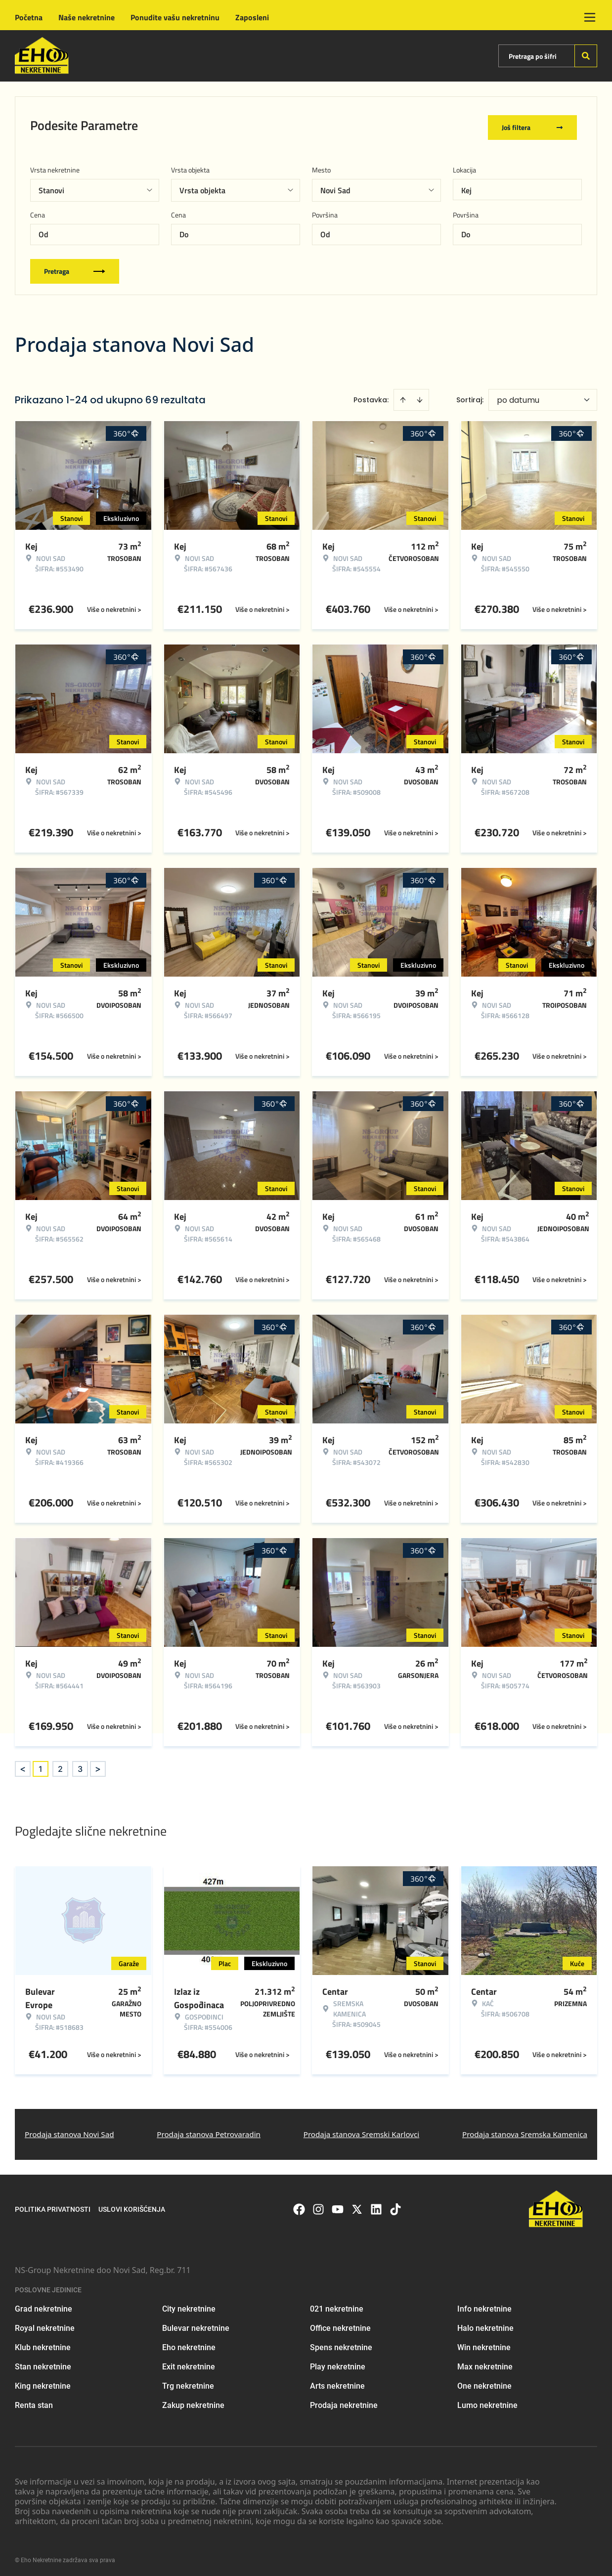  Describe the element at coordinates (189, 2344) in the screenshot. I see `Eho nekretnine` at that location.